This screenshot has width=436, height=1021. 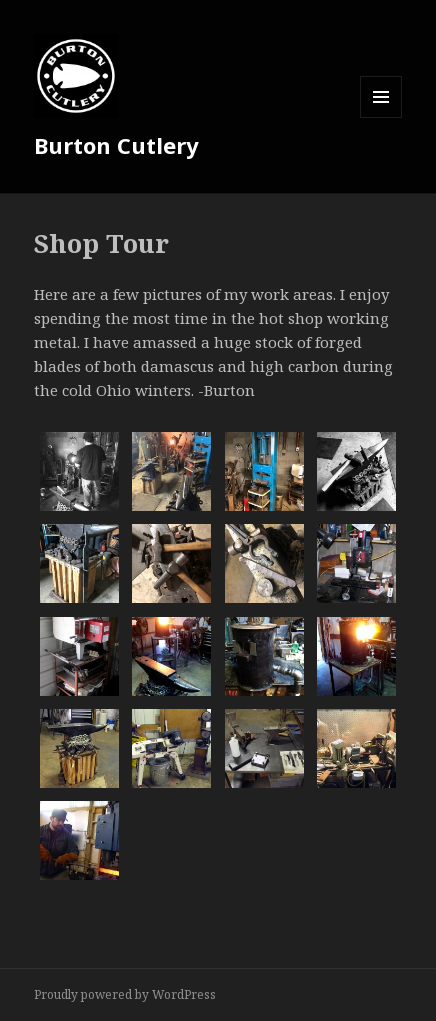 What do you see at coordinates (125, 994) in the screenshot?
I see `Proudly powered by WordPress` at bounding box center [125, 994].